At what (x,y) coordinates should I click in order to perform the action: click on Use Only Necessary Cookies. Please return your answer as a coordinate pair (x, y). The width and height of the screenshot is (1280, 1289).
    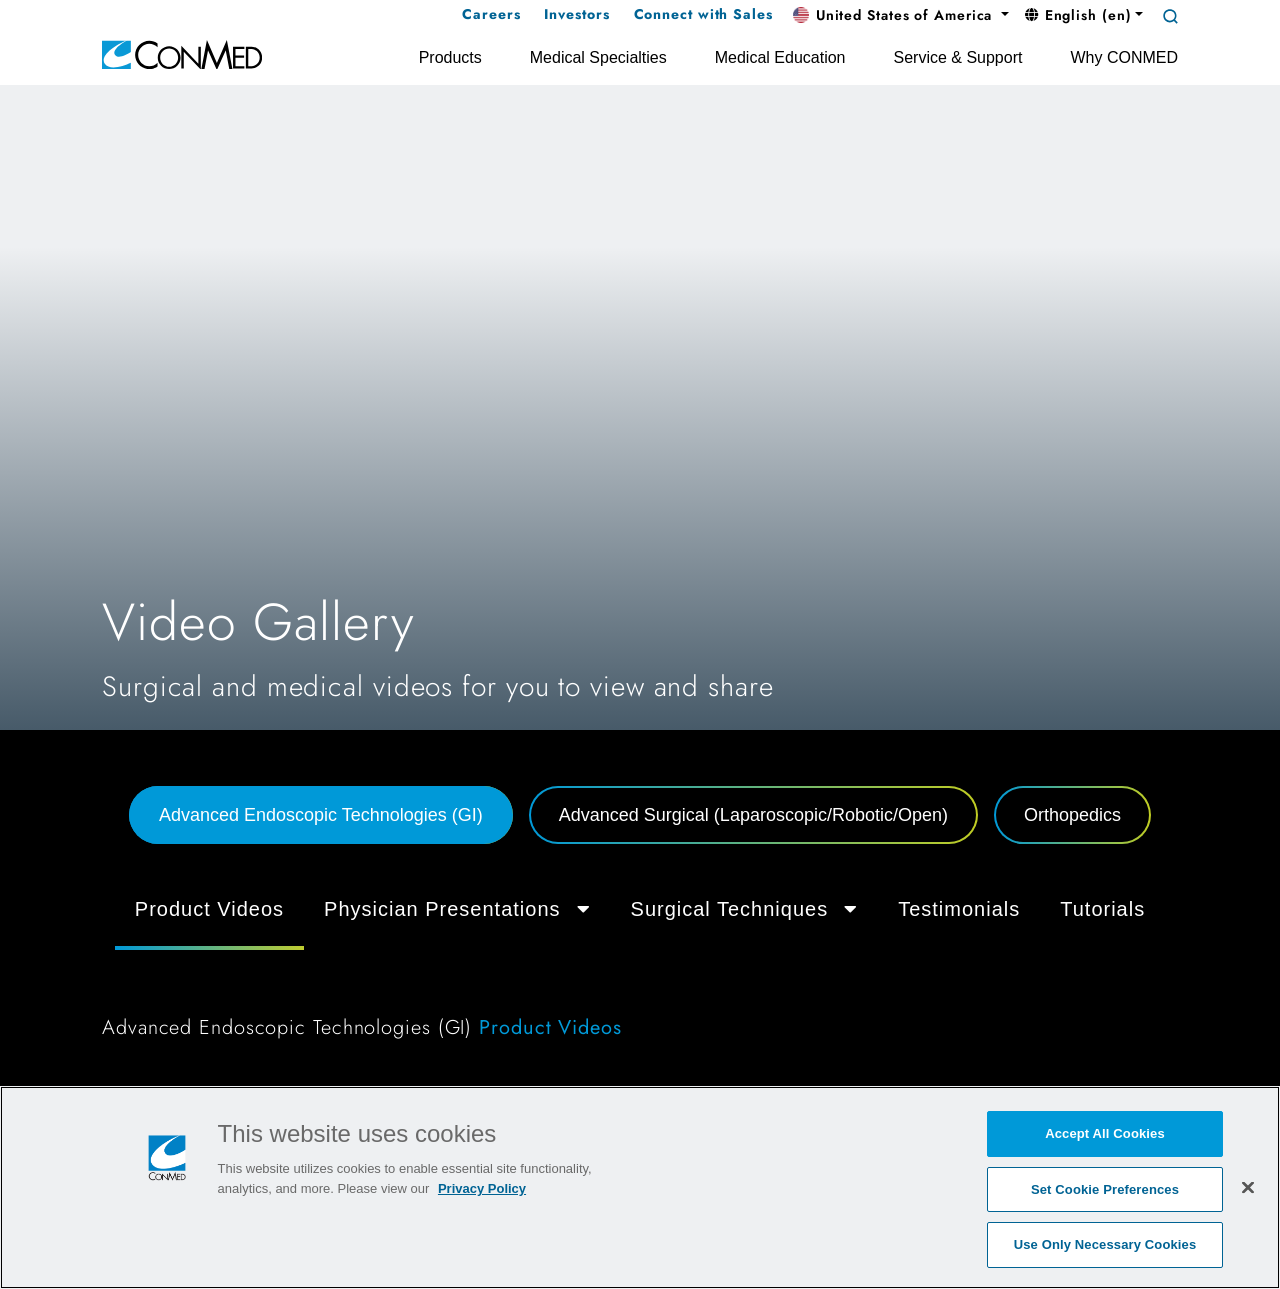
    Looking at the image, I should click on (1105, 1244).